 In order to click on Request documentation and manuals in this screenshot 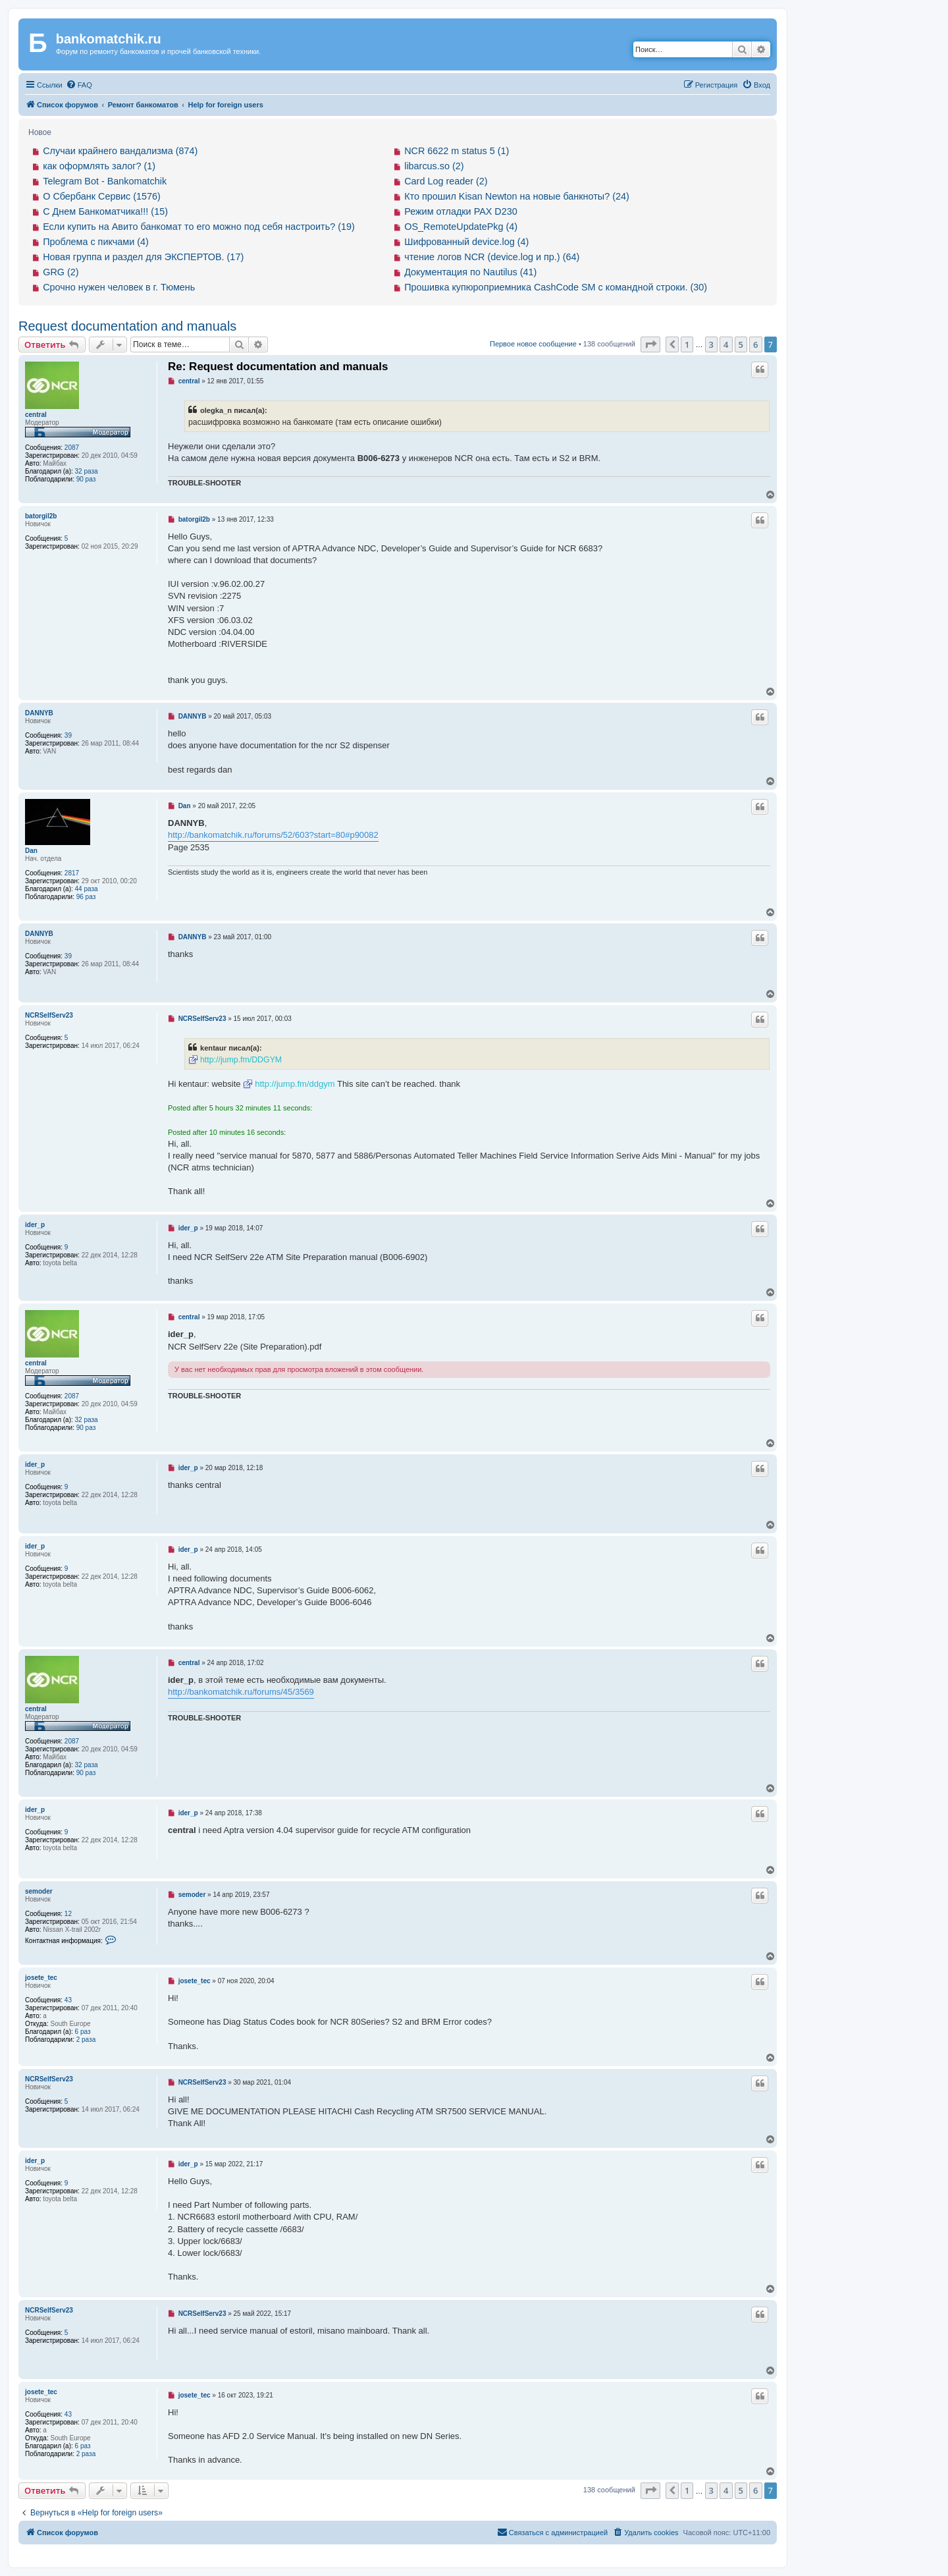, I will do `click(127, 326)`.